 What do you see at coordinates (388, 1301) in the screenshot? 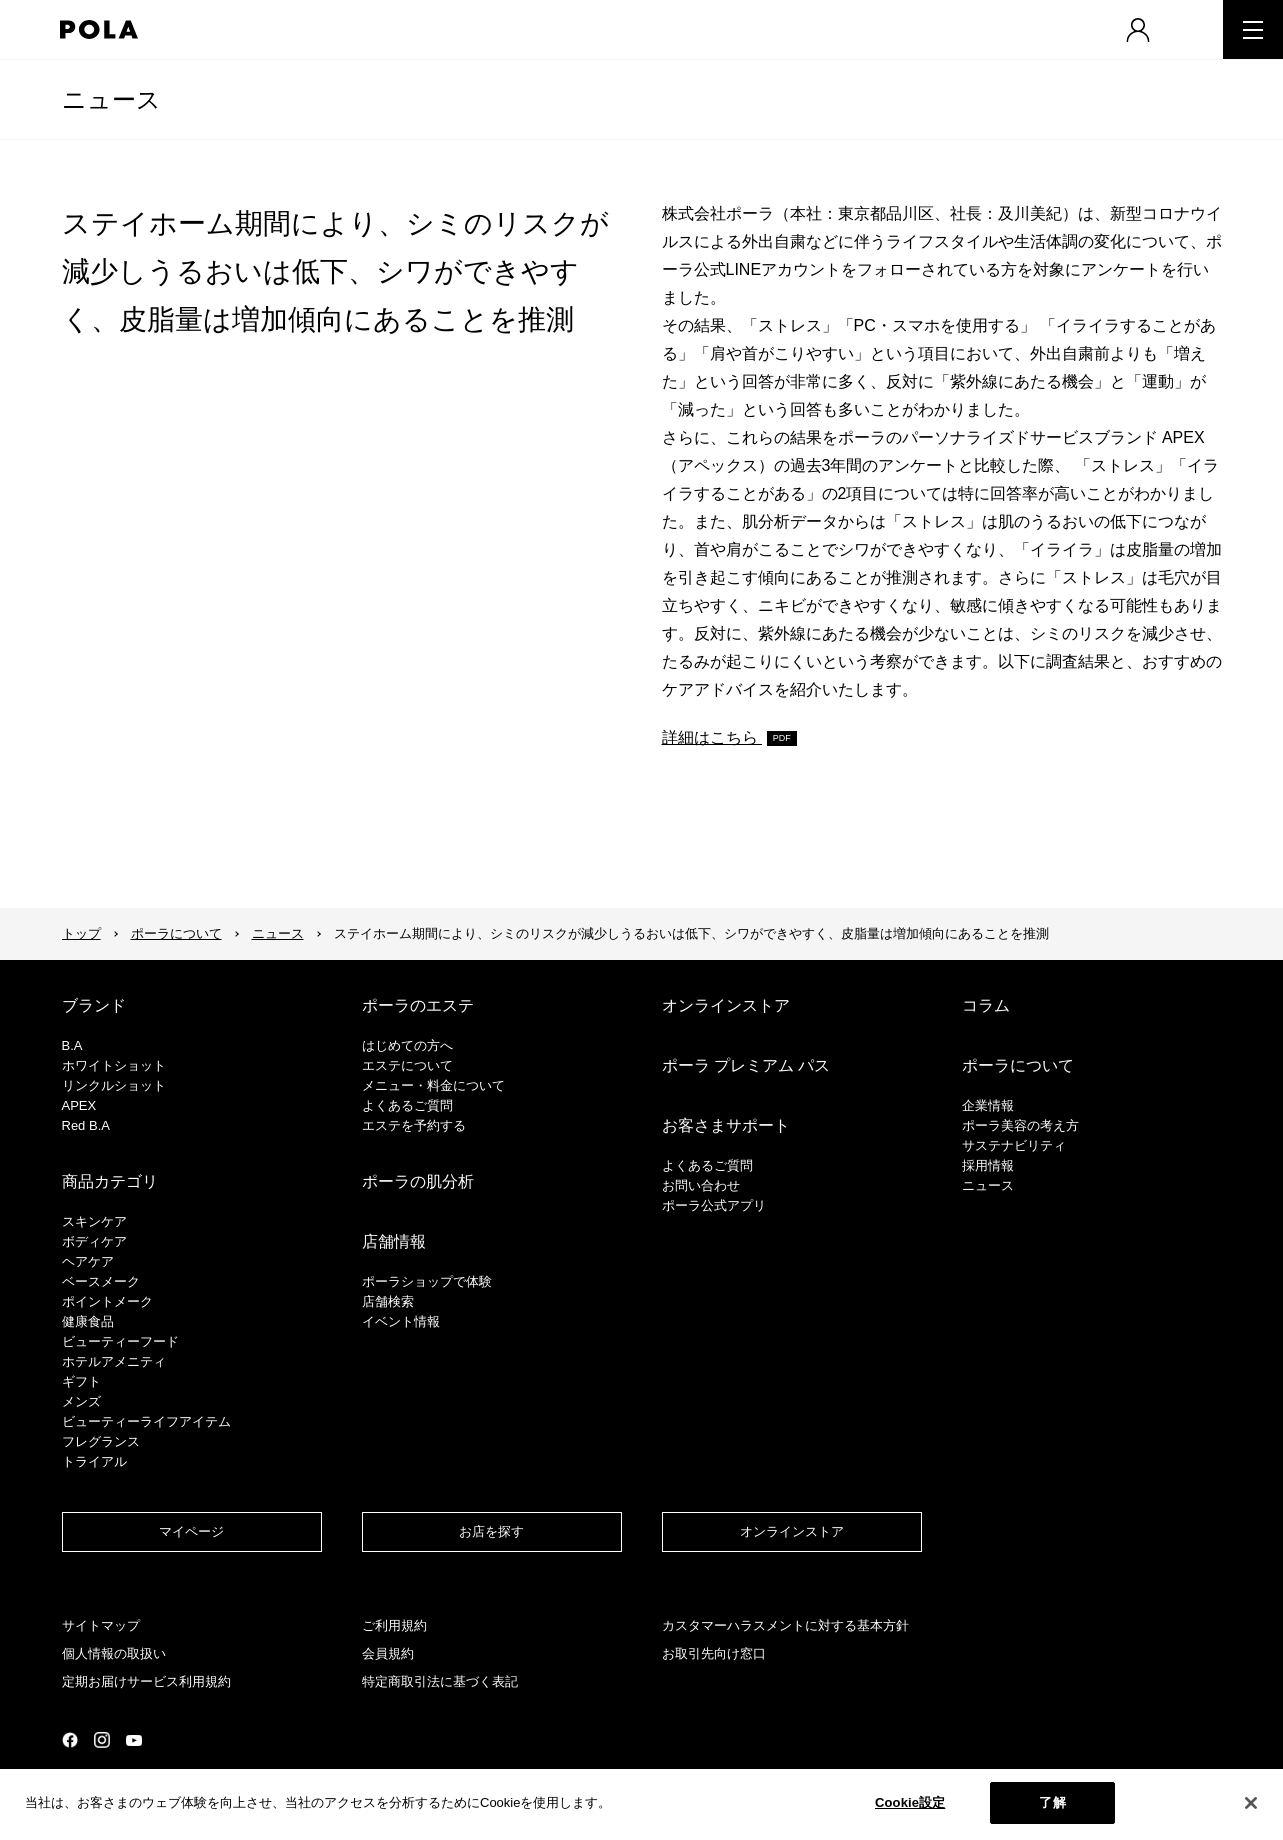
I see `店舗検索` at bounding box center [388, 1301].